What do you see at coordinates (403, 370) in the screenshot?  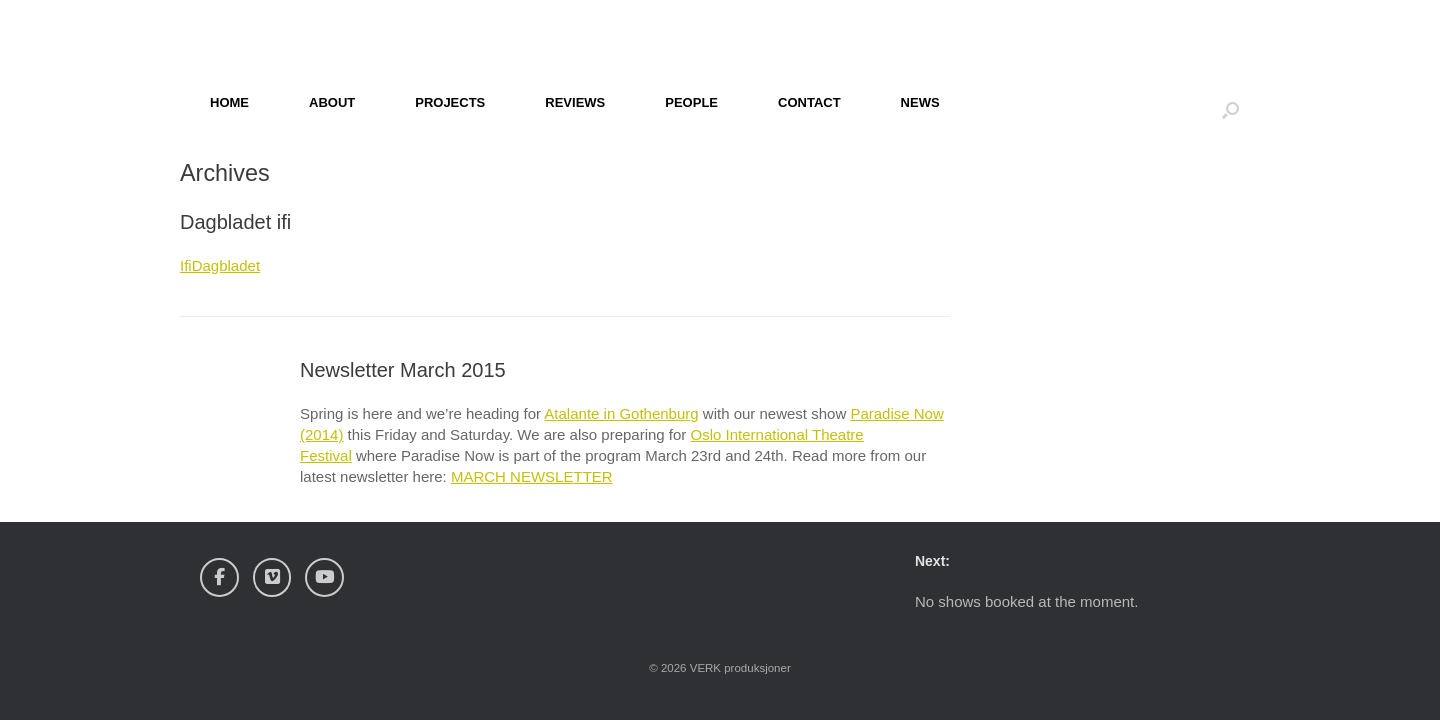 I see `Newsletter March 2015` at bounding box center [403, 370].